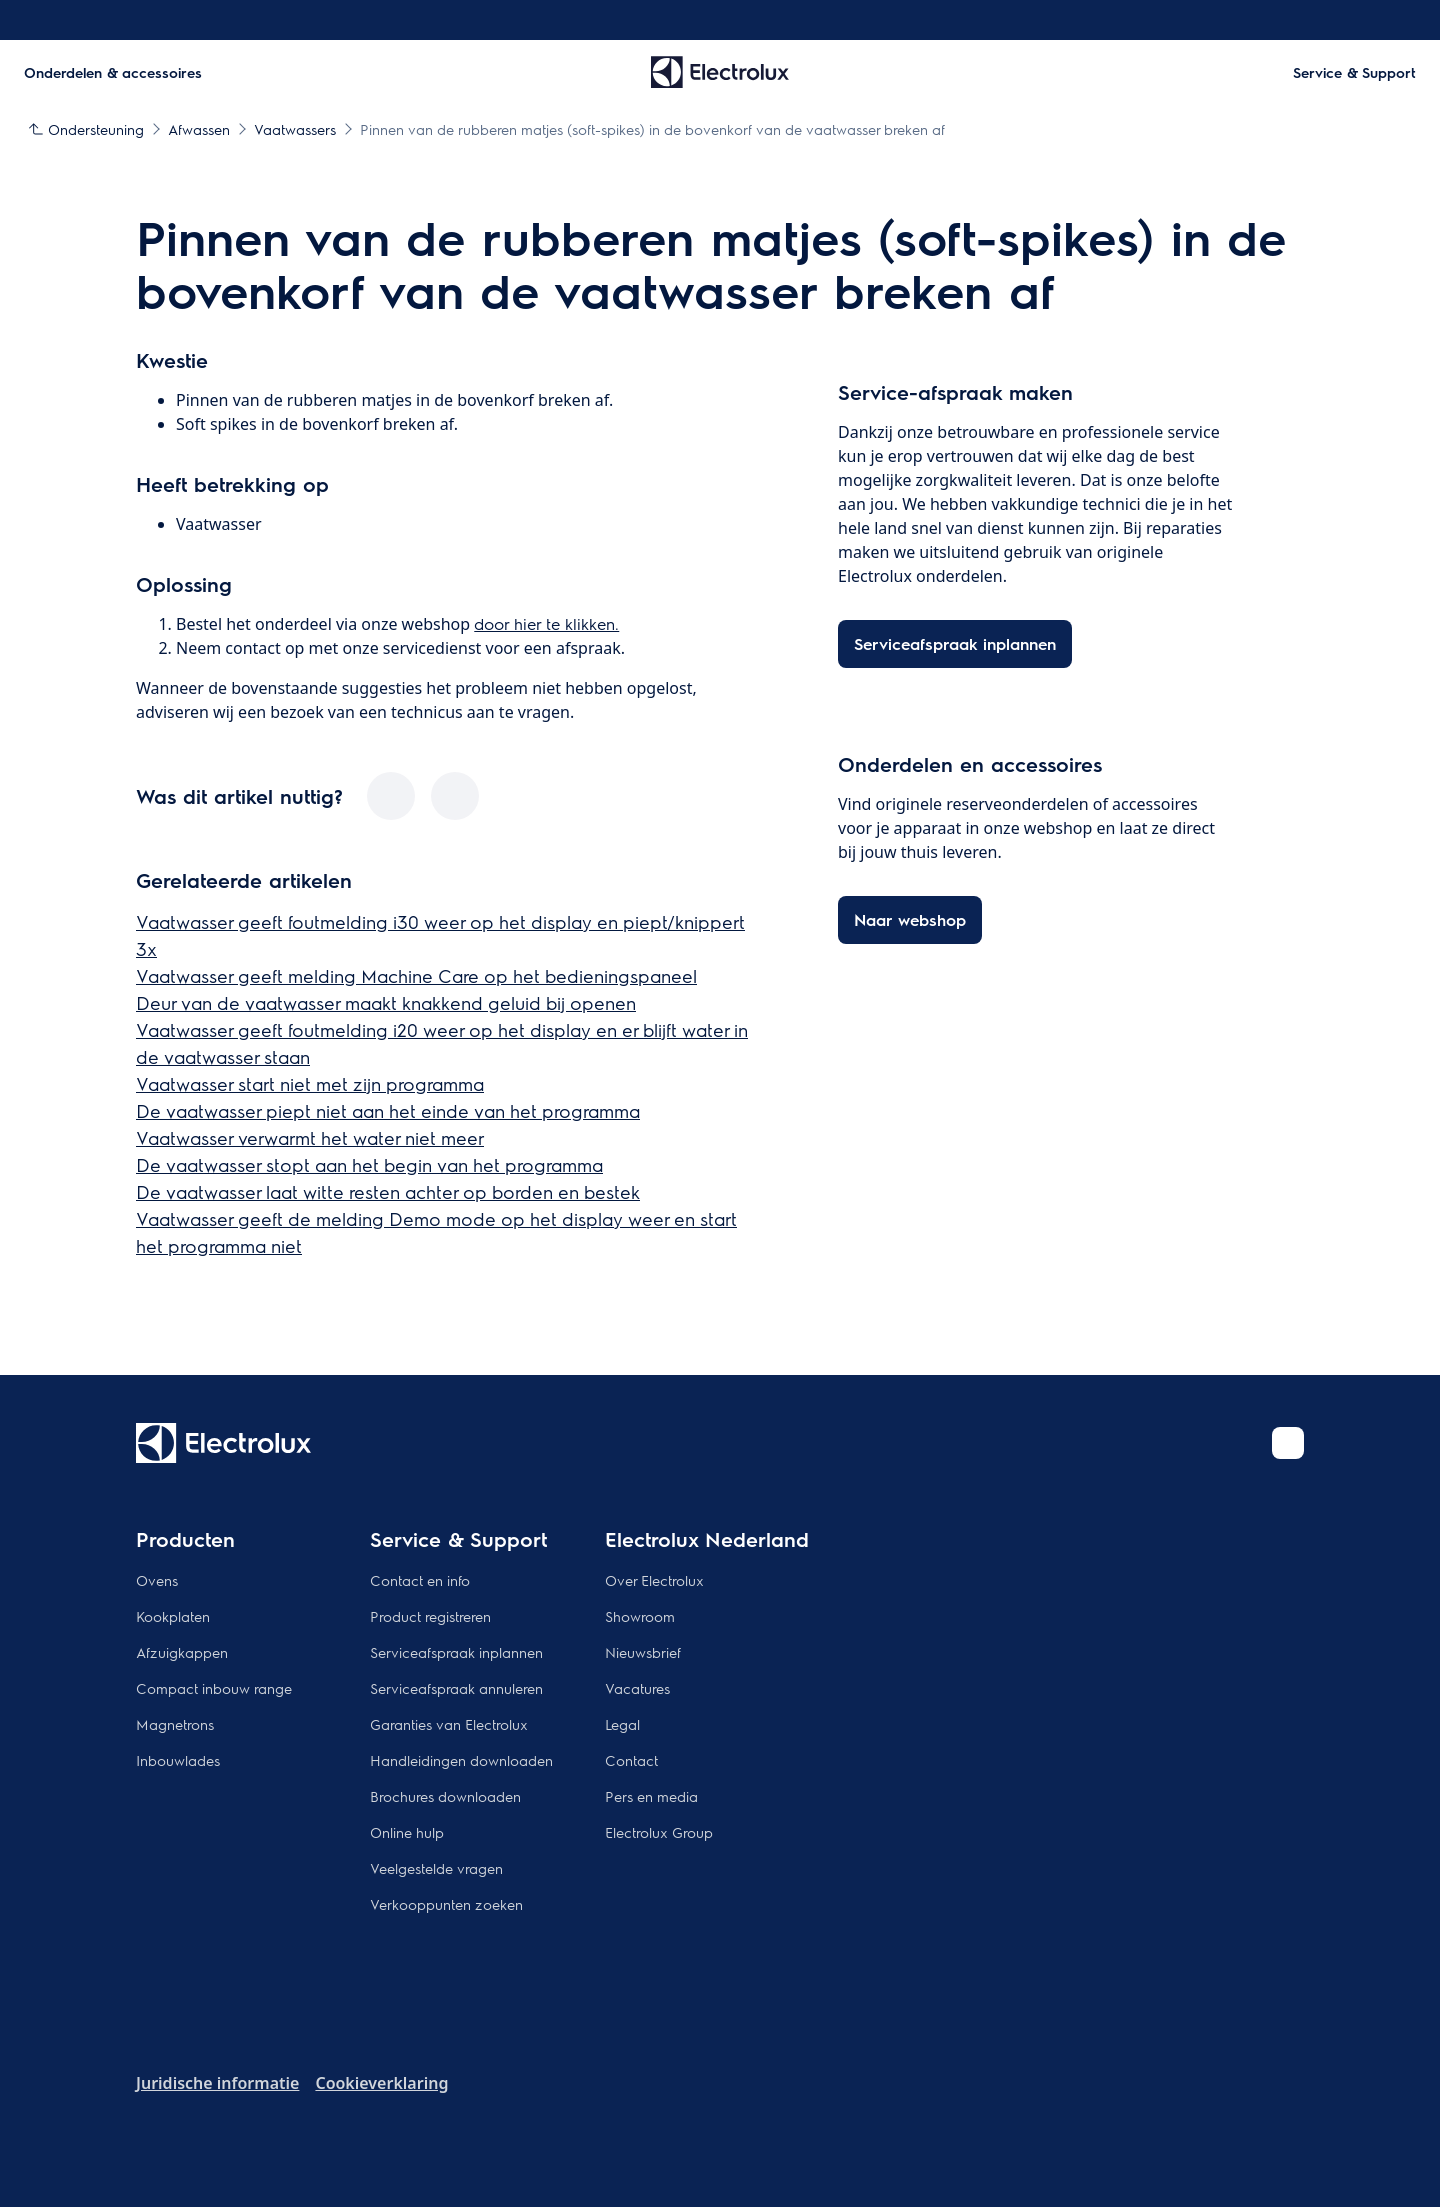 The image size is (1440, 2207). What do you see at coordinates (381, 2083) in the screenshot?
I see `Cookieverklaring` at bounding box center [381, 2083].